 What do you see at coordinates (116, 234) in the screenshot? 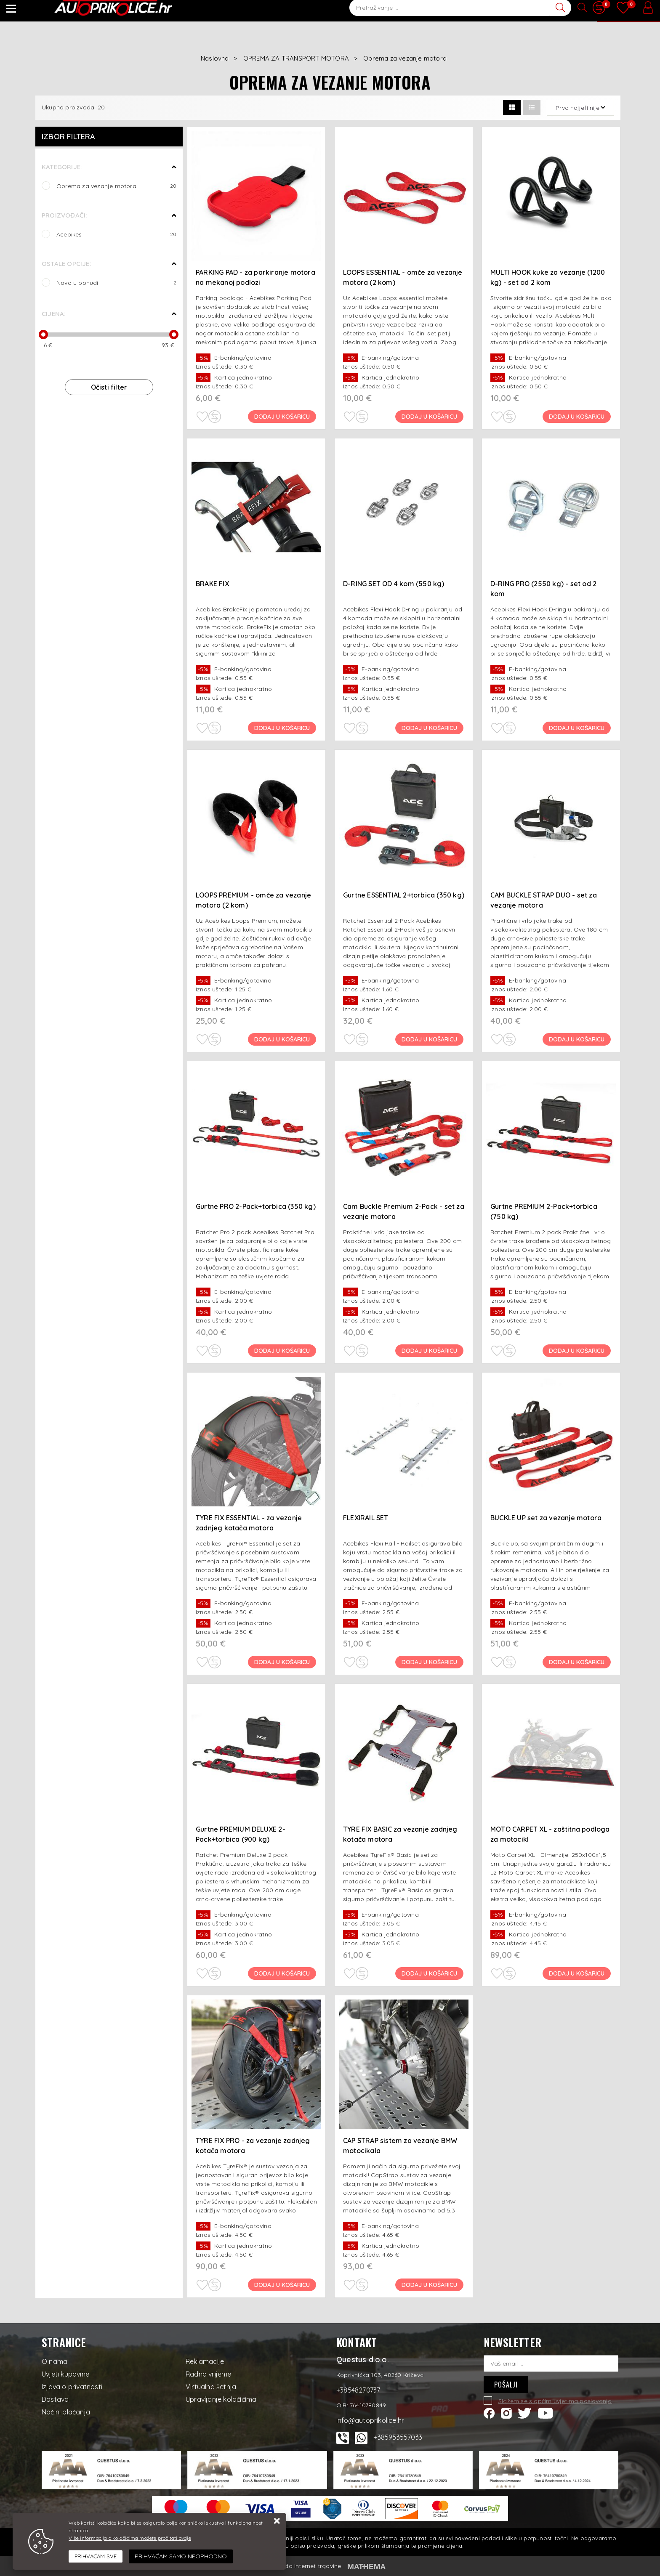
I see `Acebikes` at bounding box center [116, 234].